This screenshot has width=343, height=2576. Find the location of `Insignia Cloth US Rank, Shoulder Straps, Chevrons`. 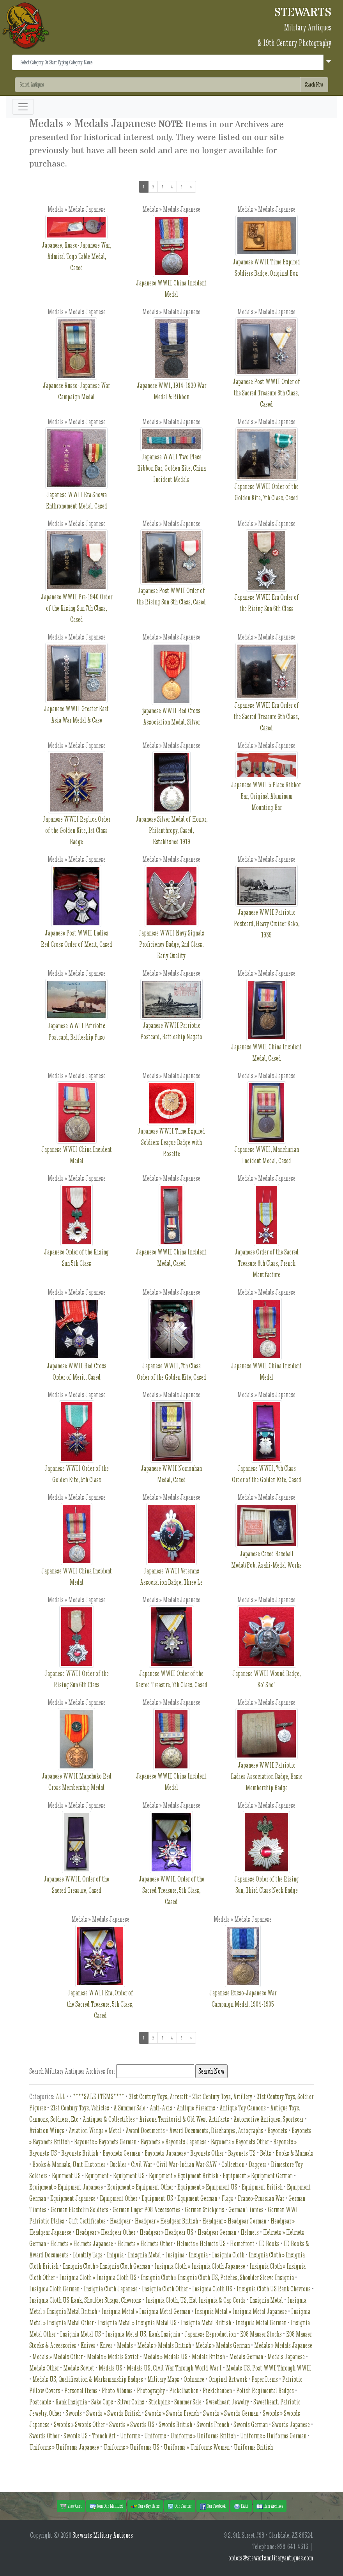

Insignia Cloth US Rank, Shoulder Straps, Chevrons is located at coordinates (85, 2300).